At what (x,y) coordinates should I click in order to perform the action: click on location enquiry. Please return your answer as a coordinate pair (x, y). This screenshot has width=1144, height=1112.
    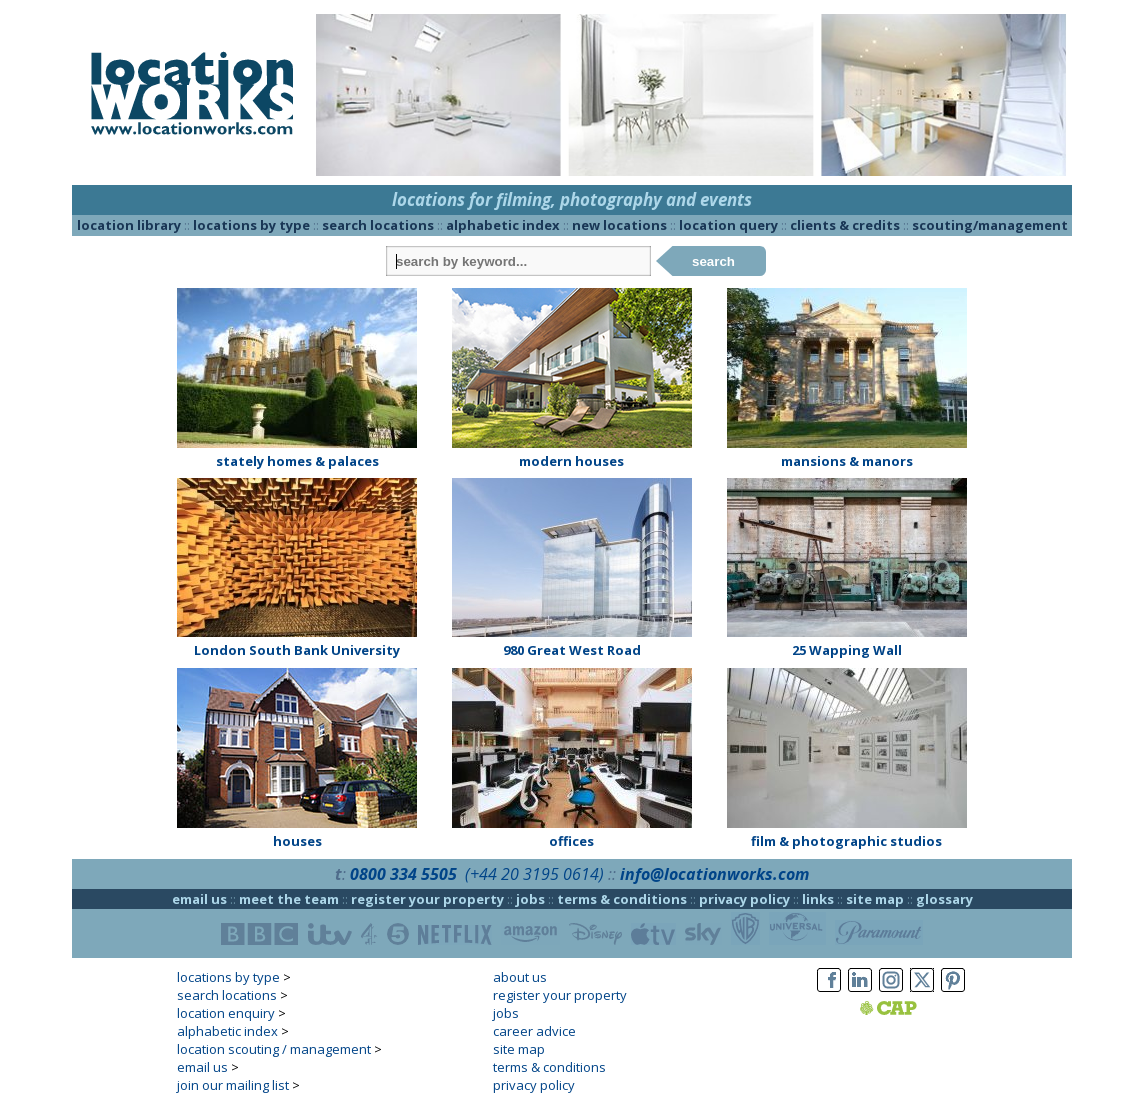
    Looking at the image, I should click on (226, 1013).